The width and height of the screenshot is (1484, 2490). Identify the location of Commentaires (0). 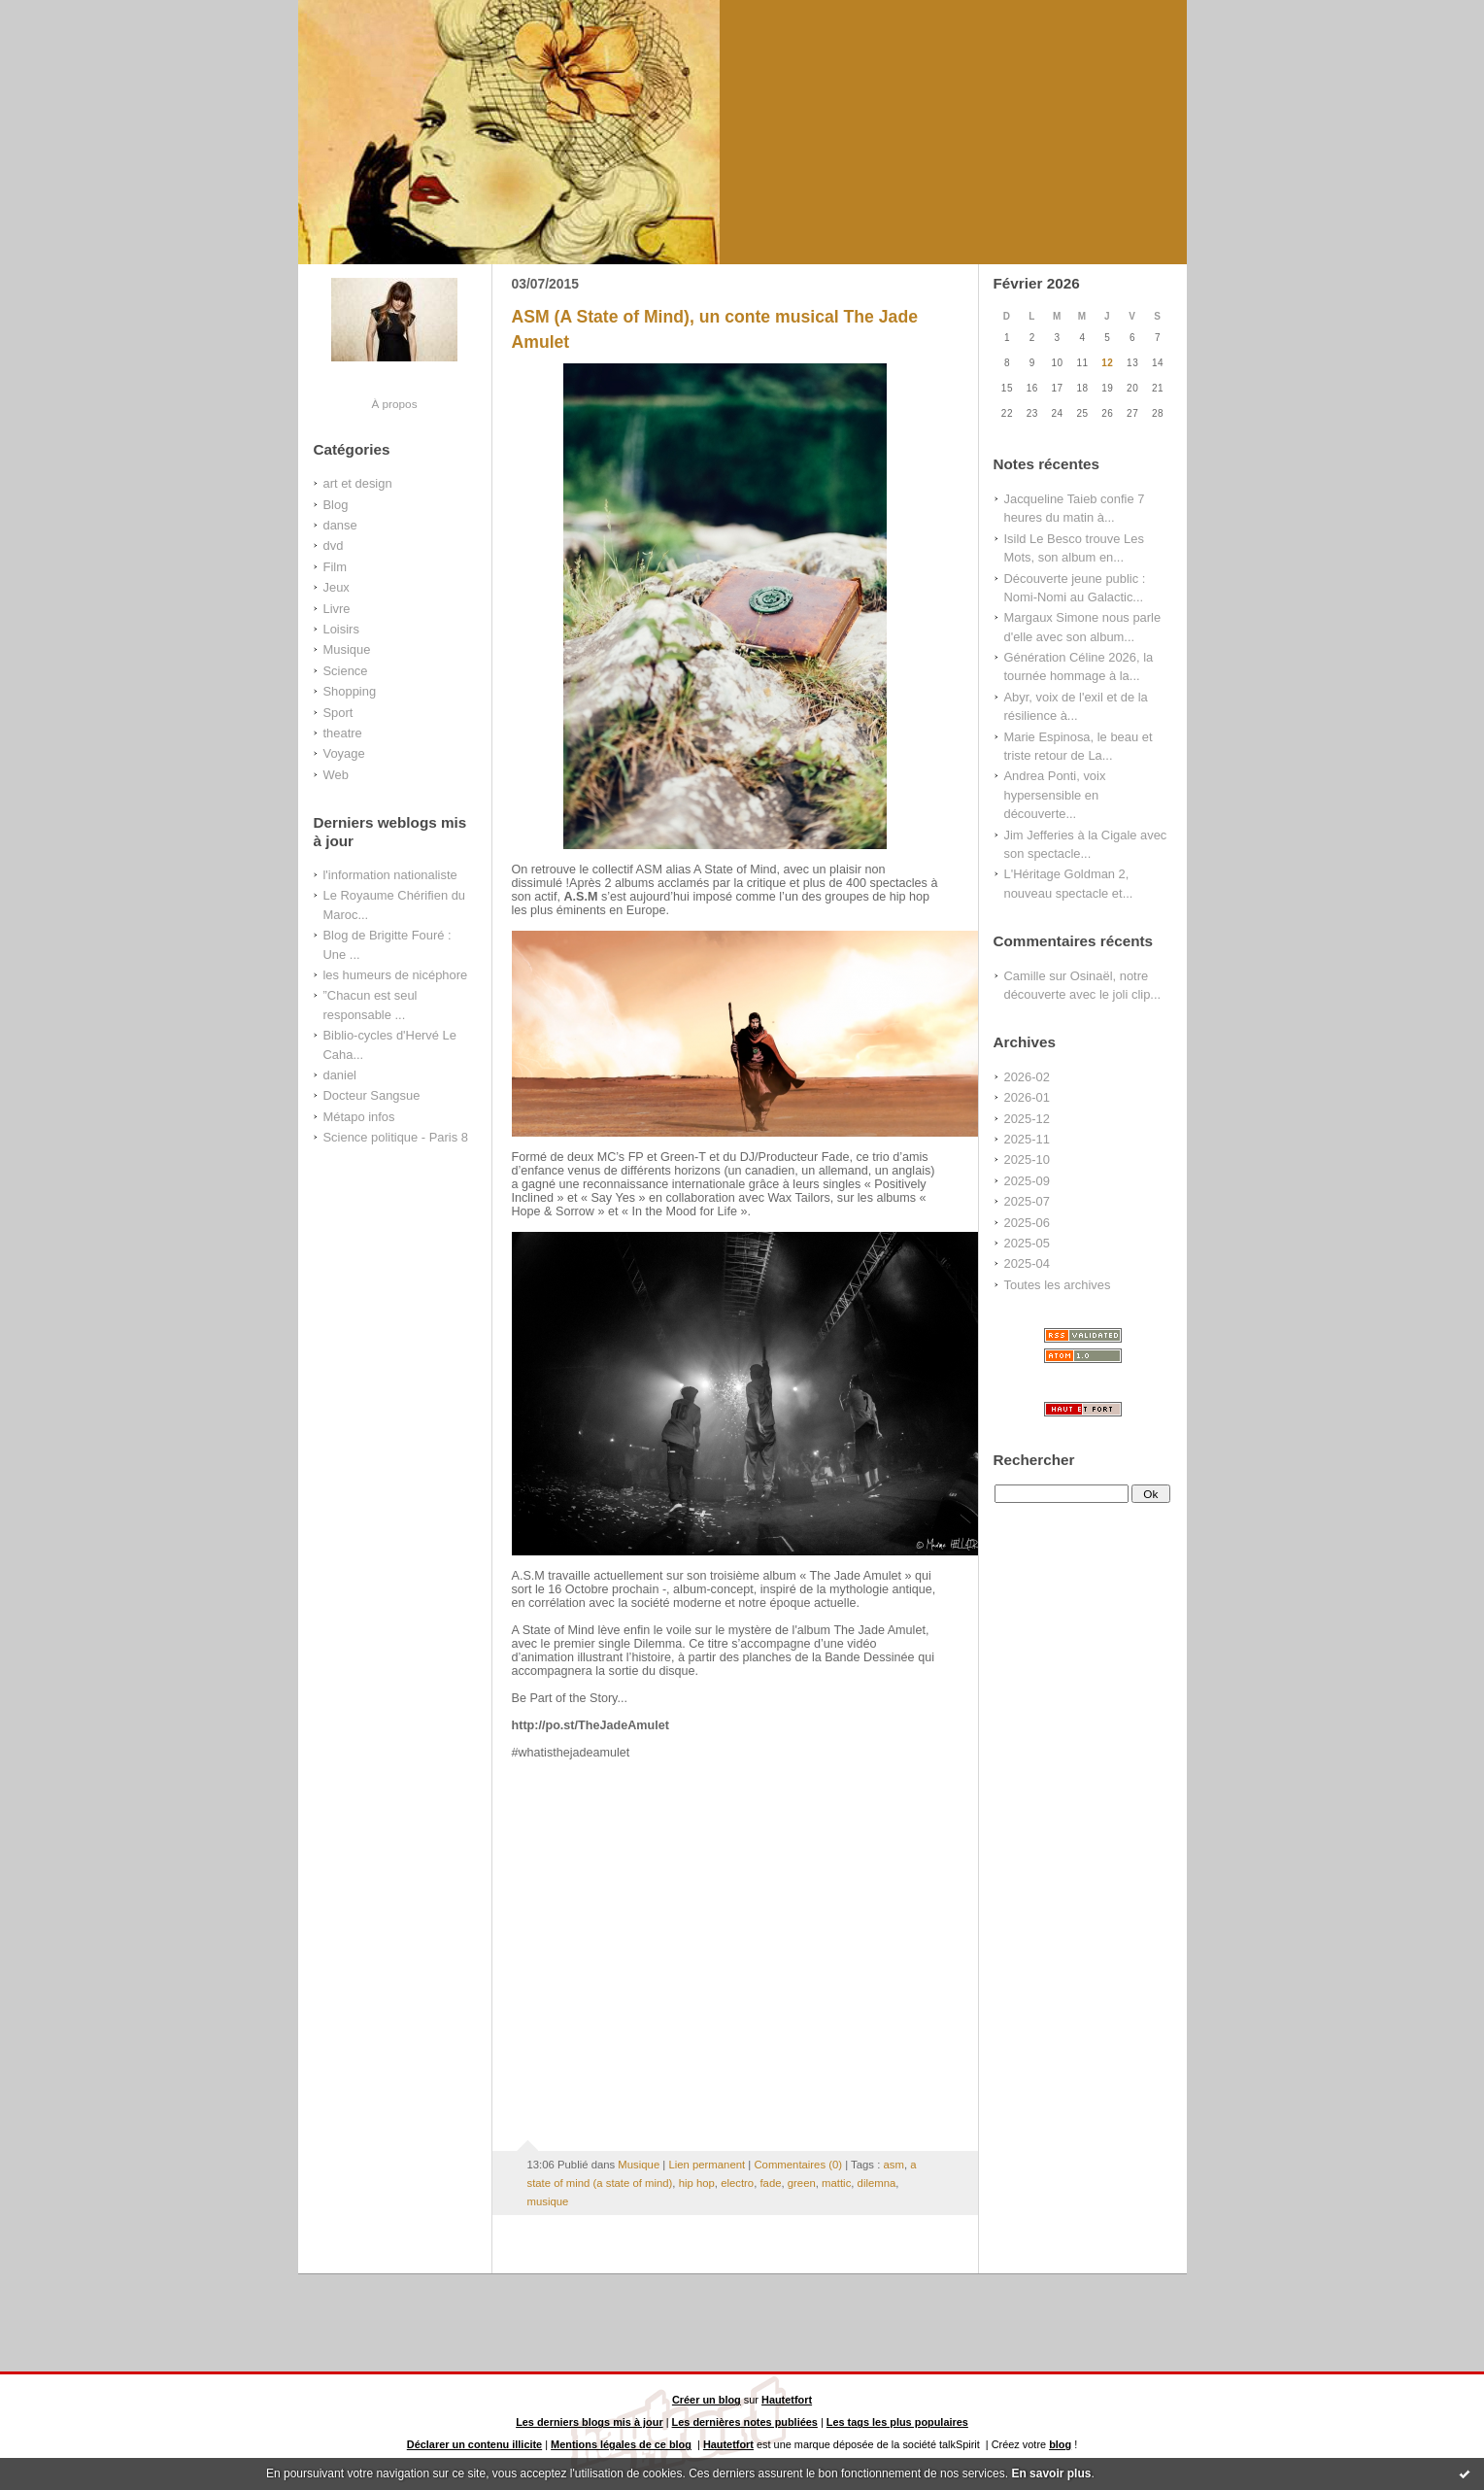
(798, 2164).